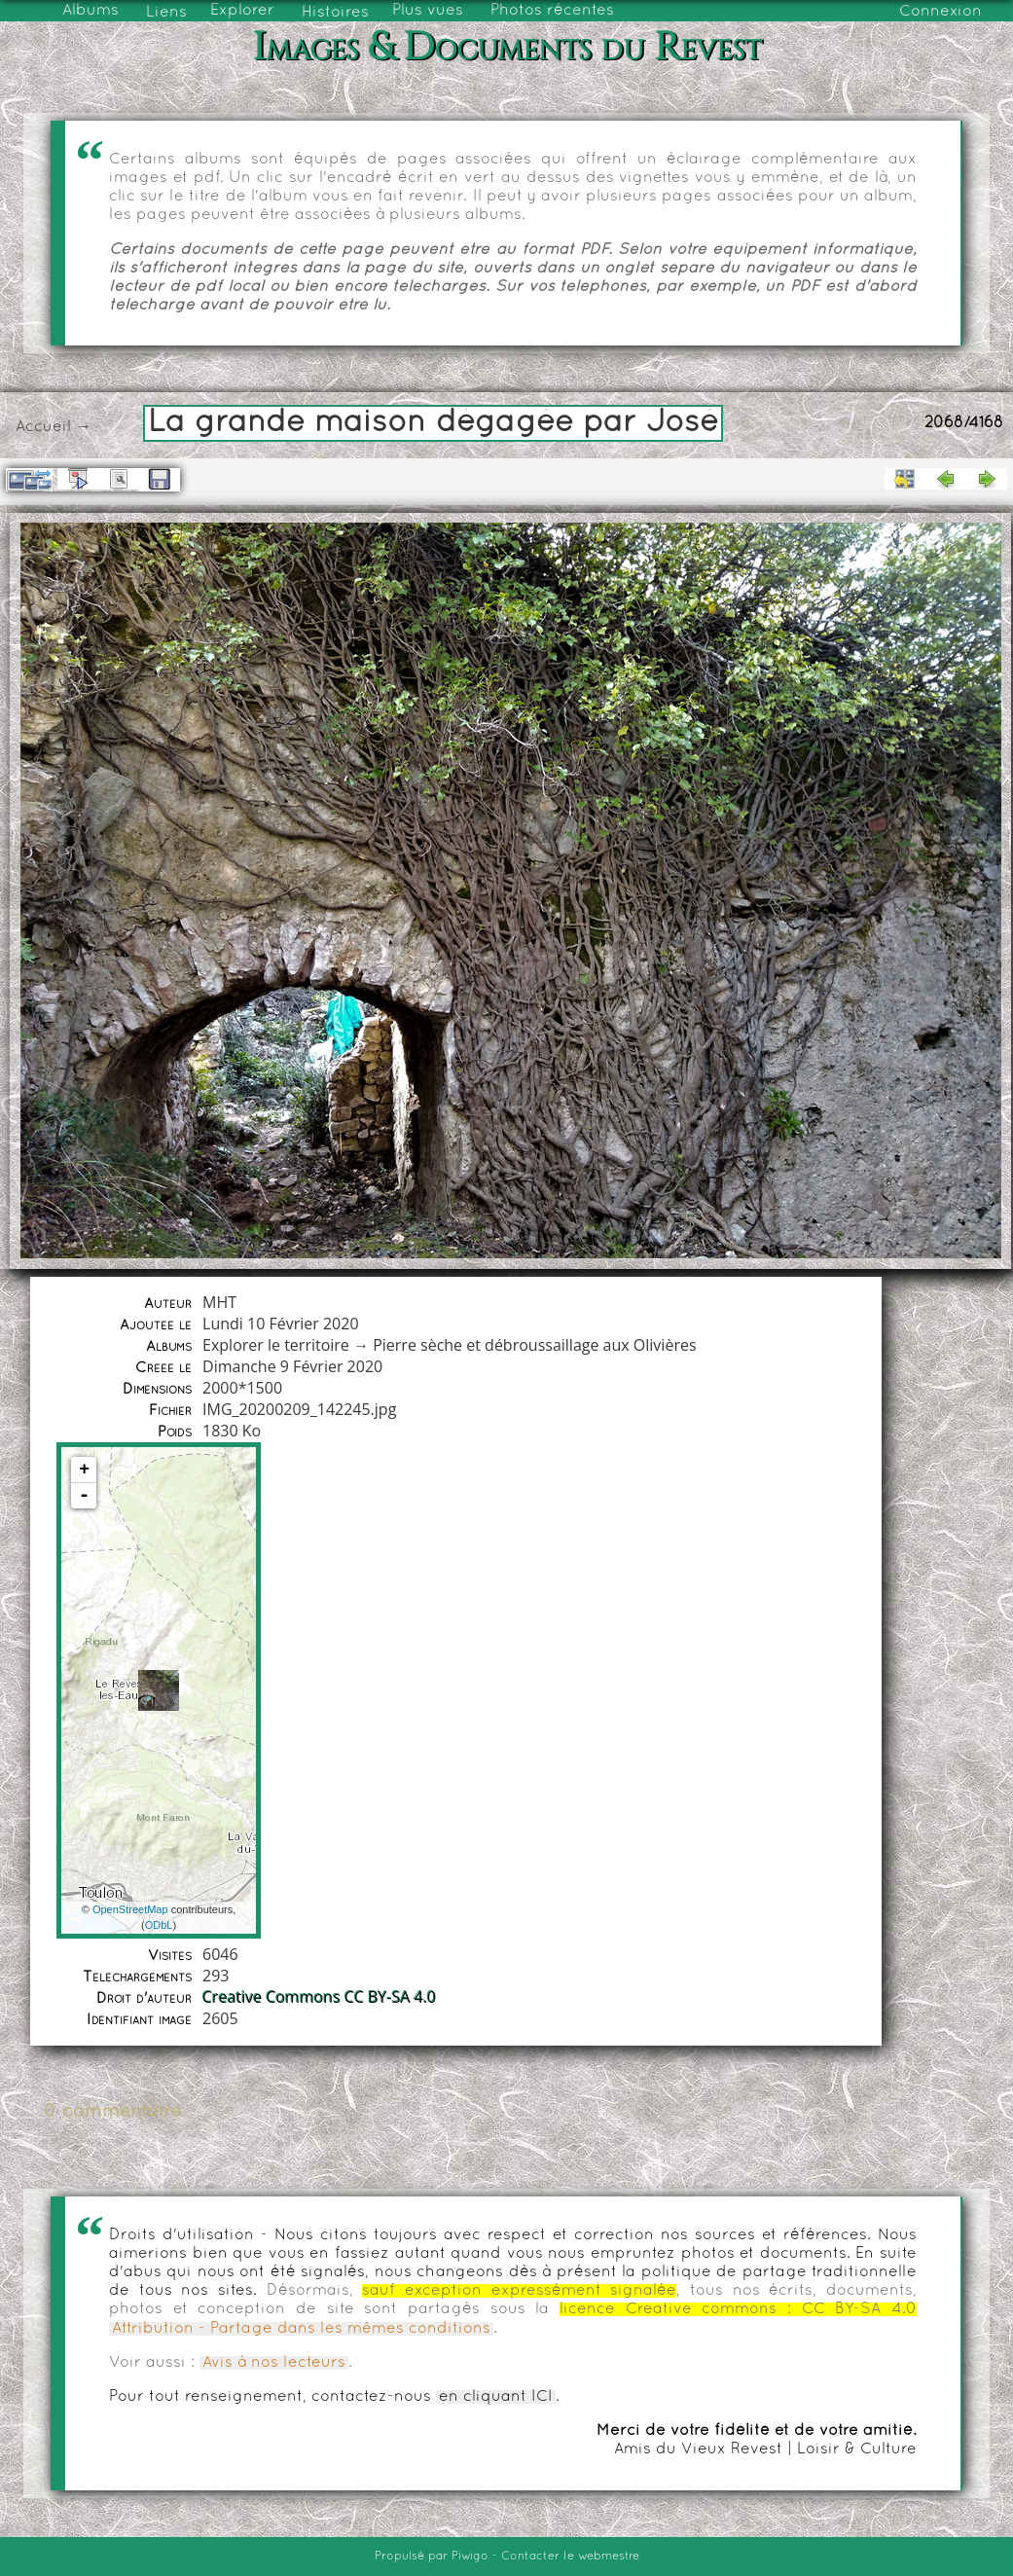  Describe the element at coordinates (940, 11) in the screenshot. I see `Connexion` at that location.